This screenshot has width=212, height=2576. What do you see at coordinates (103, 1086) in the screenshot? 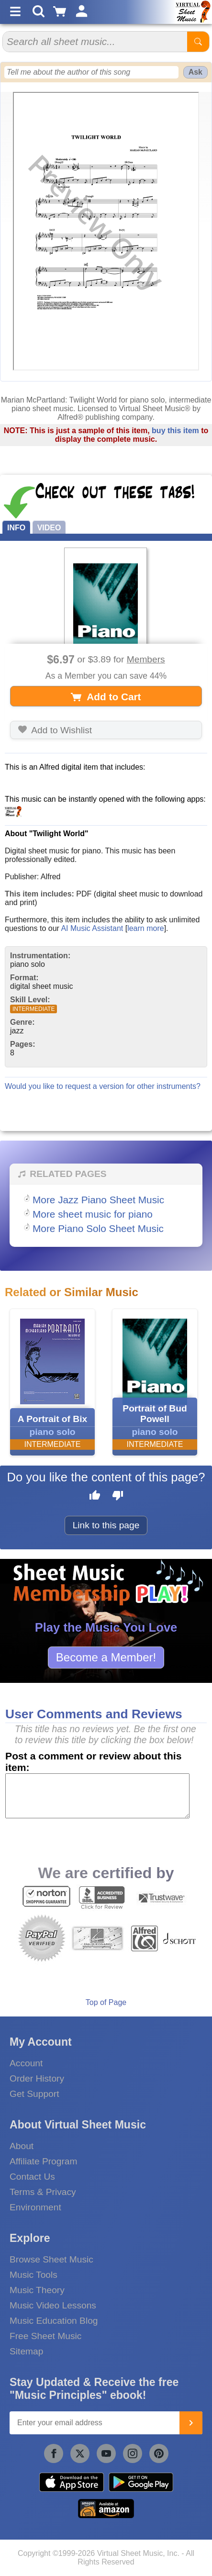
I see `Would you like to request a version for other instruments?` at bounding box center [103, 1086].